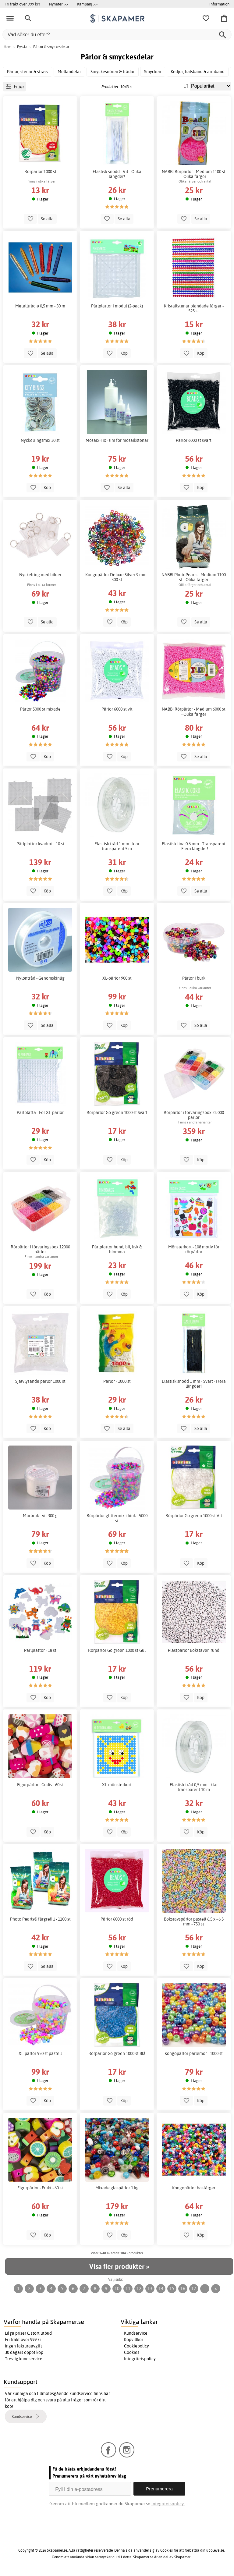 The height and width of the screenshot is (2576, 234). I want to click on Kongopärlor basfärger, so click(193, 2187).